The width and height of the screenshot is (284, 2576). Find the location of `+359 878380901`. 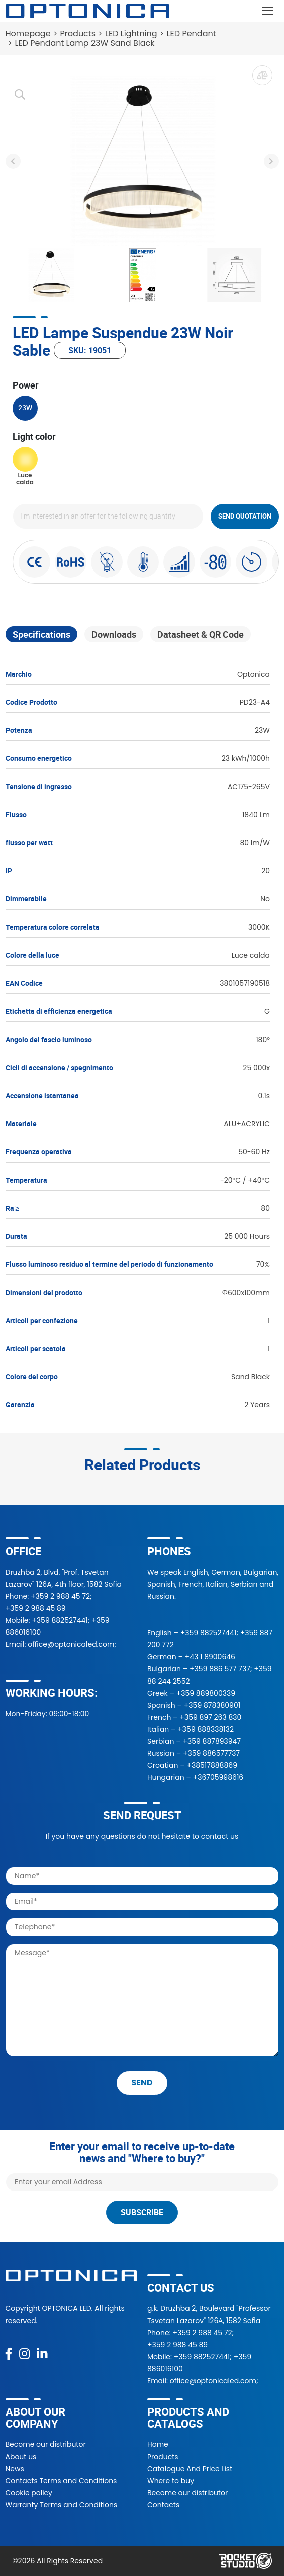

+359 878380901 is located at coordinates (212, 1705).